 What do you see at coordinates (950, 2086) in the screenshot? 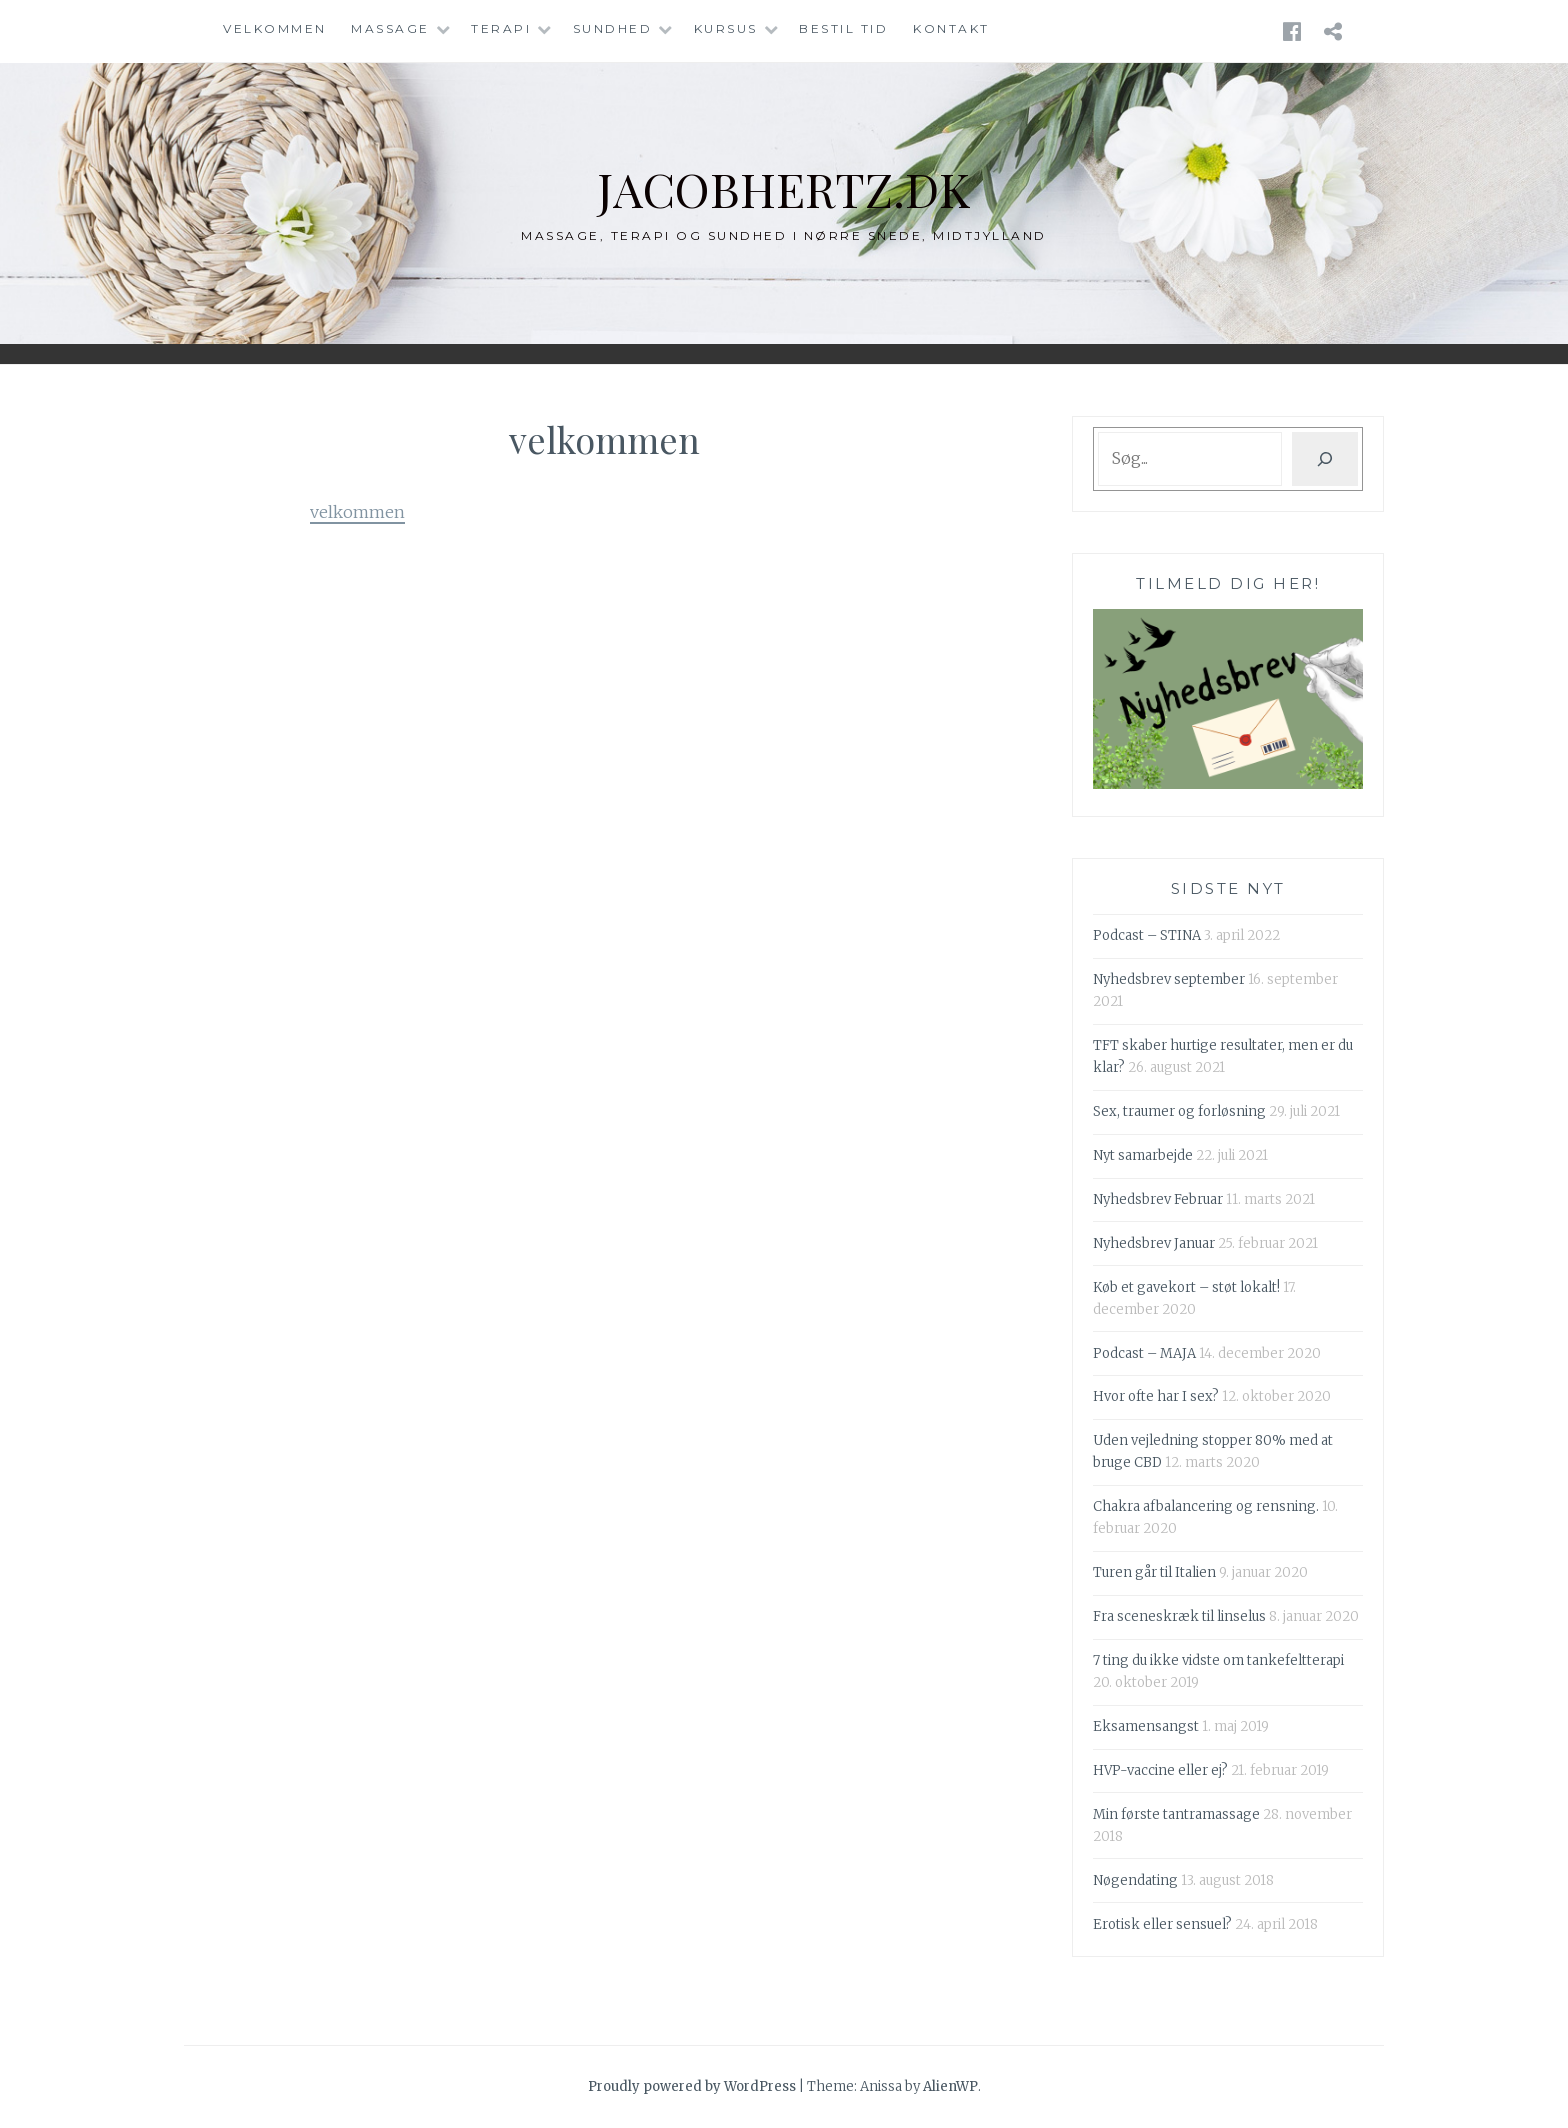
I see `AlienWP` at bounding box center [950, 2086].